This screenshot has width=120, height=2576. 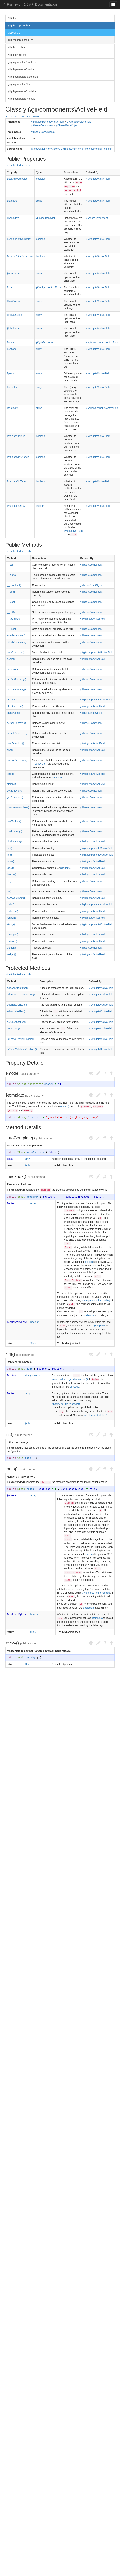 I want to click on className(), so click(x=14, y=712).